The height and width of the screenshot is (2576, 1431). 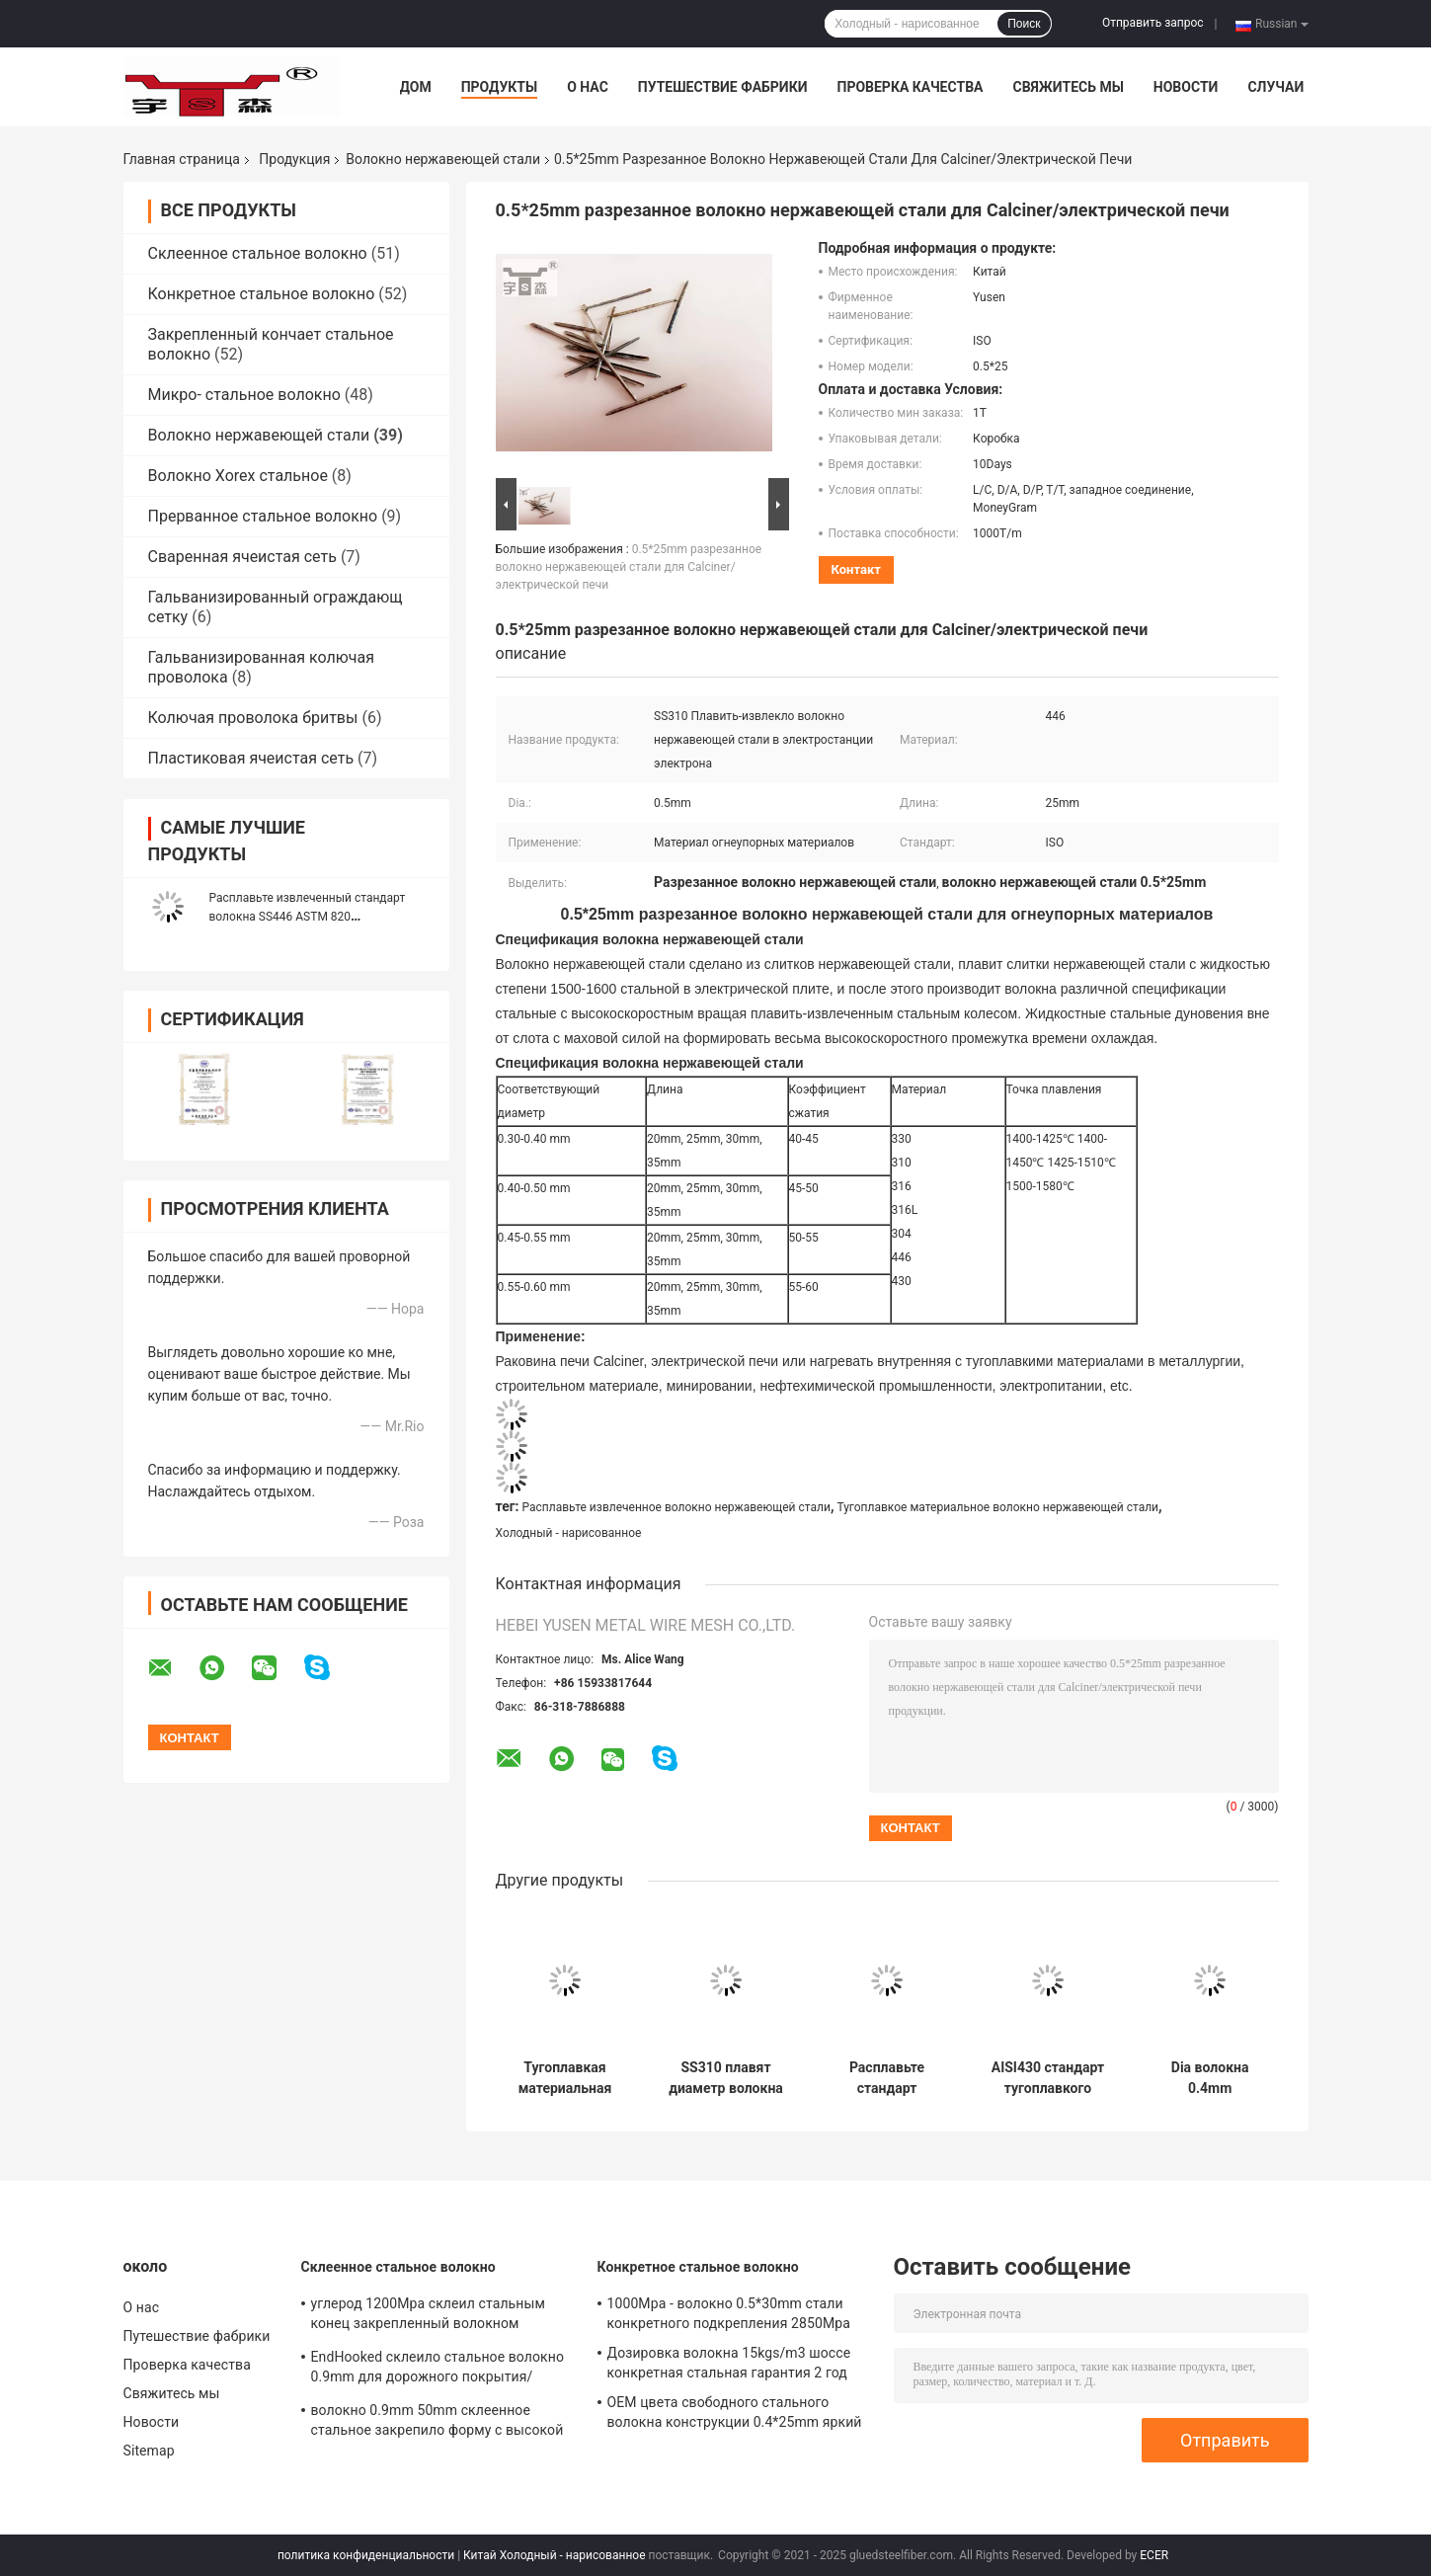 What do you see at coordinates (263, 516) in the screenshot?
I see `Прерванное стальное волокно` at bounding box center [263, 516].